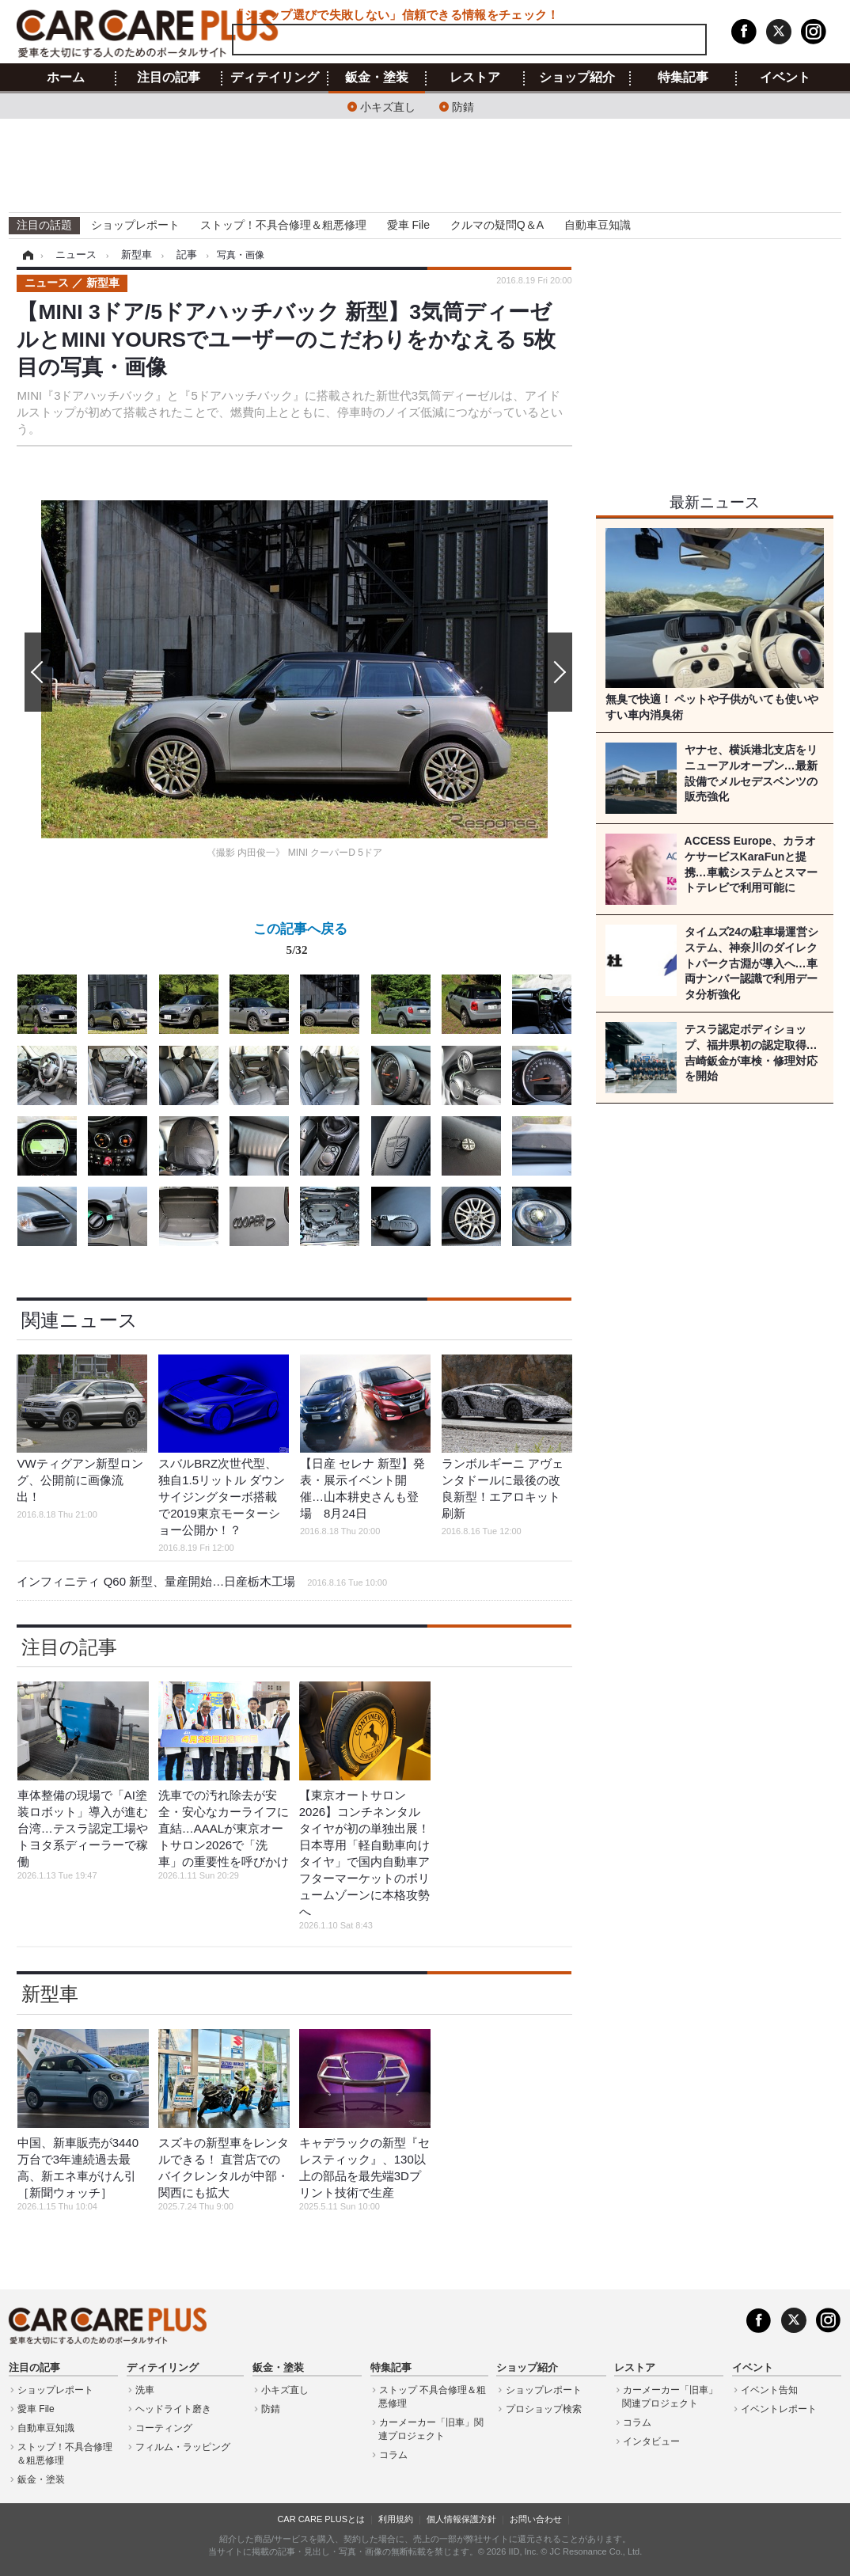 The image size is (850, 2576). Describe the element at coordinates (597, 224) in the screenshot. I see `自動車豆知識` at that location.